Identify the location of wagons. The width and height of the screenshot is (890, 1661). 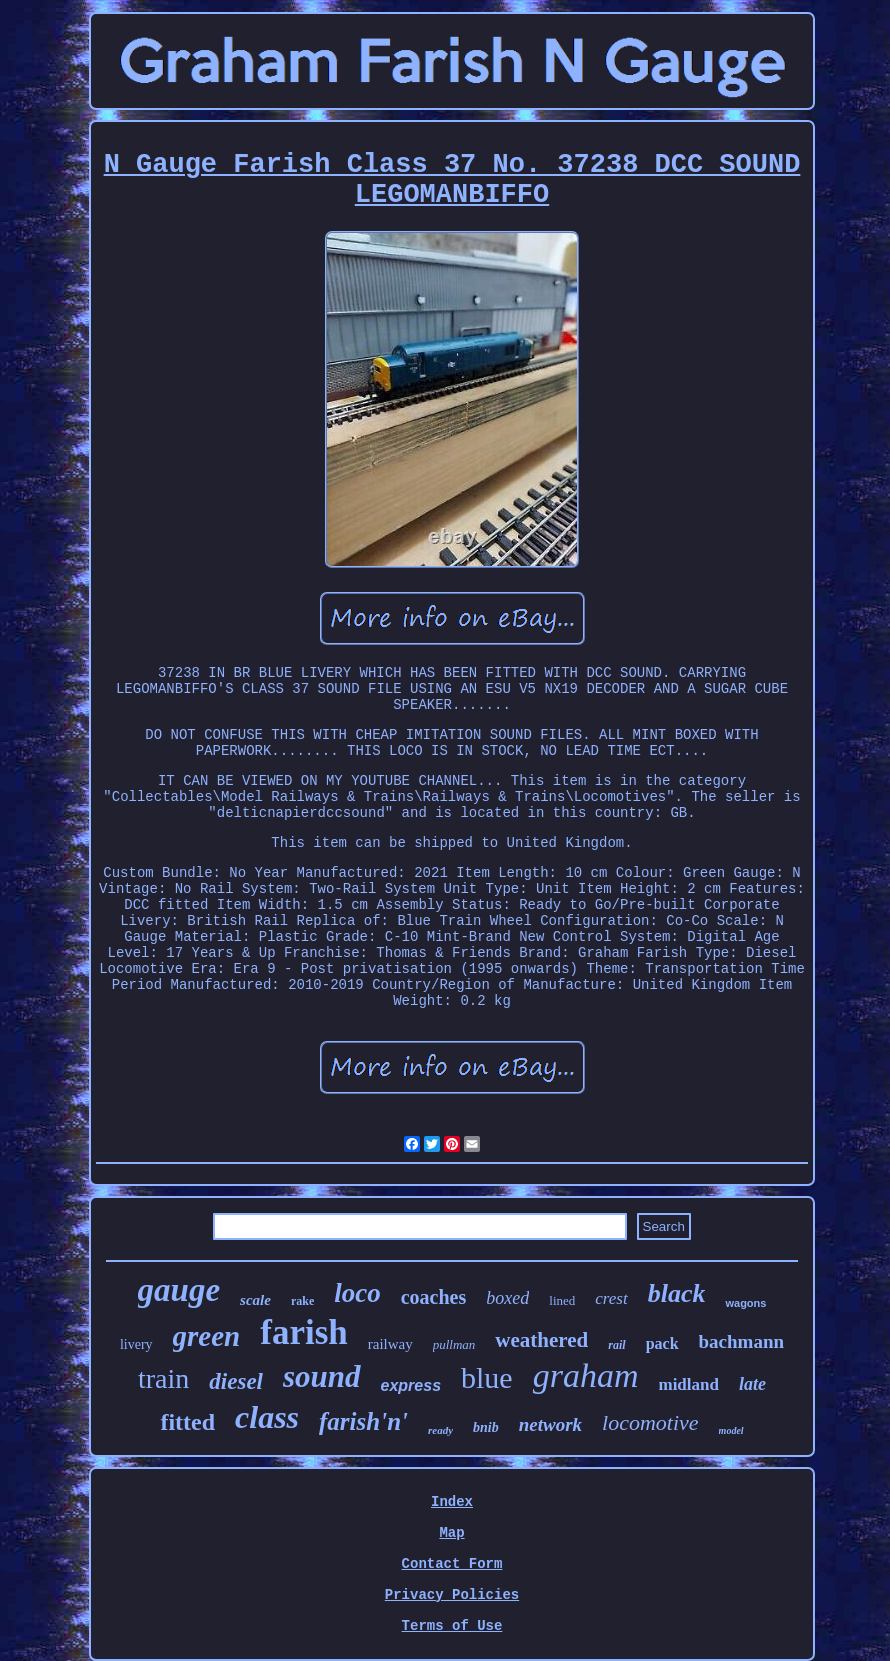
(745, 1303).